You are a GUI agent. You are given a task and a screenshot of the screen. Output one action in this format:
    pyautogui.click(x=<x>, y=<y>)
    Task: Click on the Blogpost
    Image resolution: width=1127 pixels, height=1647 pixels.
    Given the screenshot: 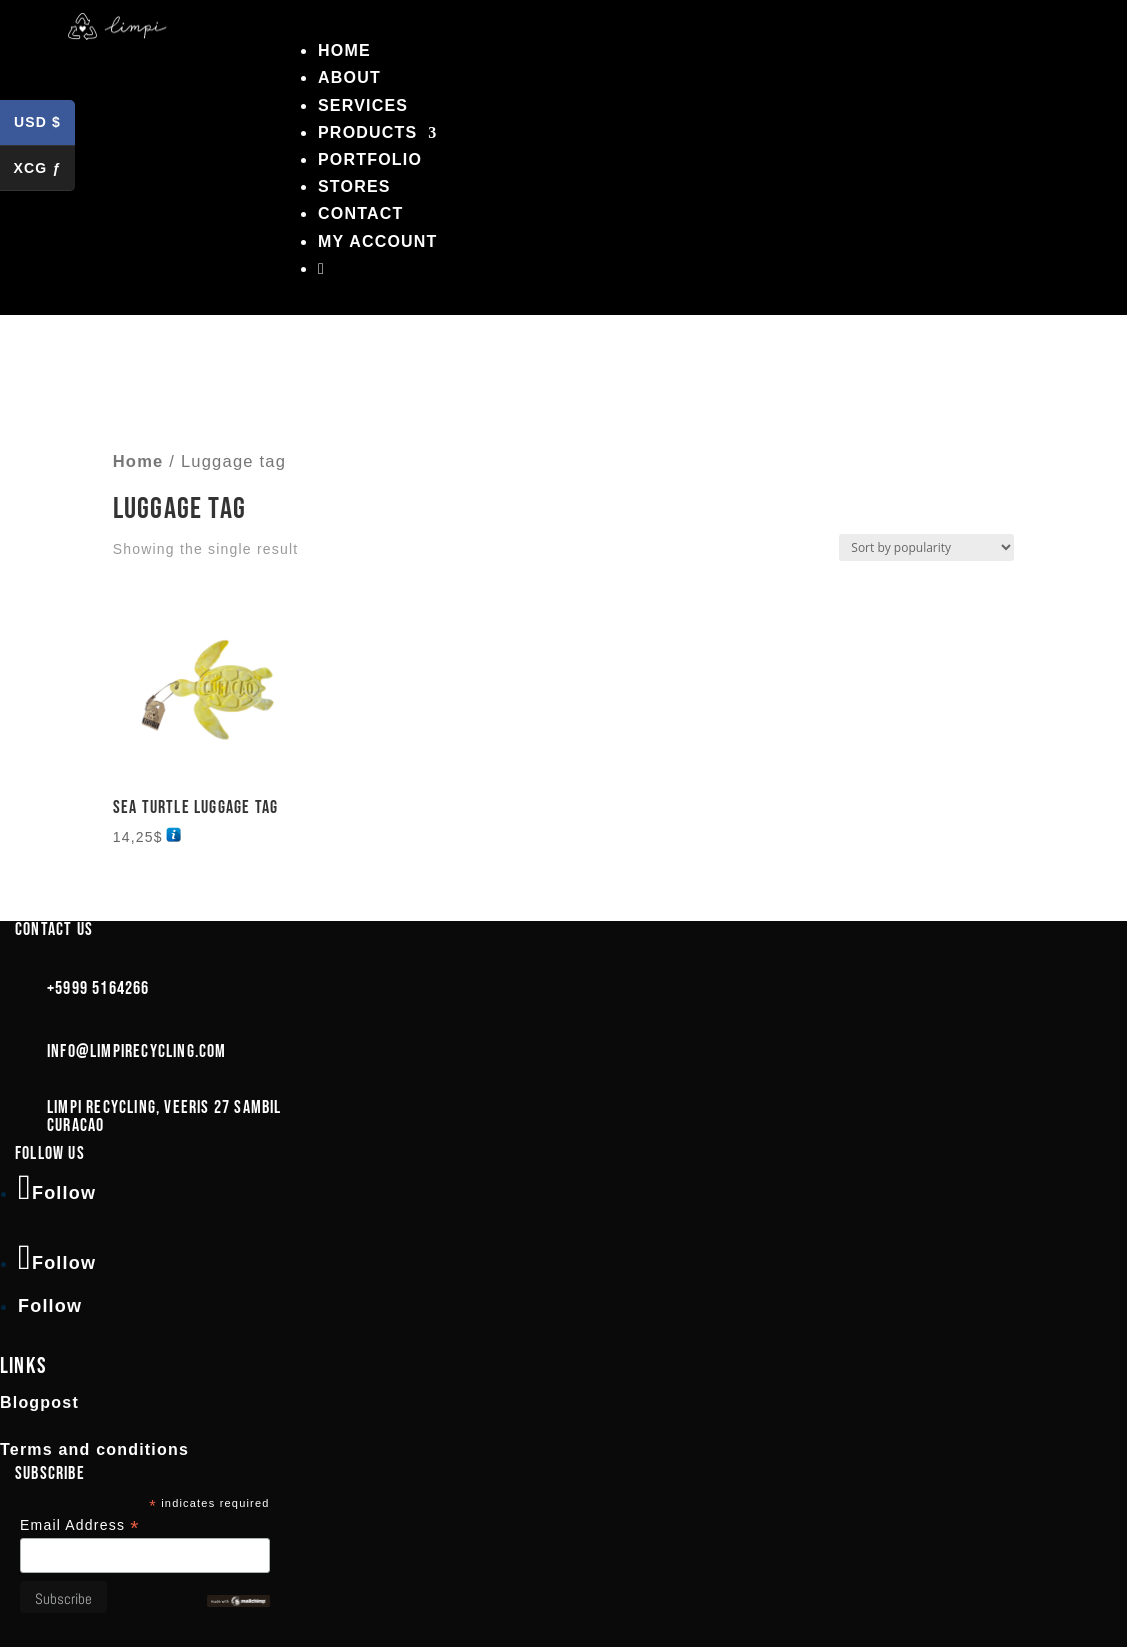 What is the action you would take?
    pyautogui.click(x=39, y=1402)
    